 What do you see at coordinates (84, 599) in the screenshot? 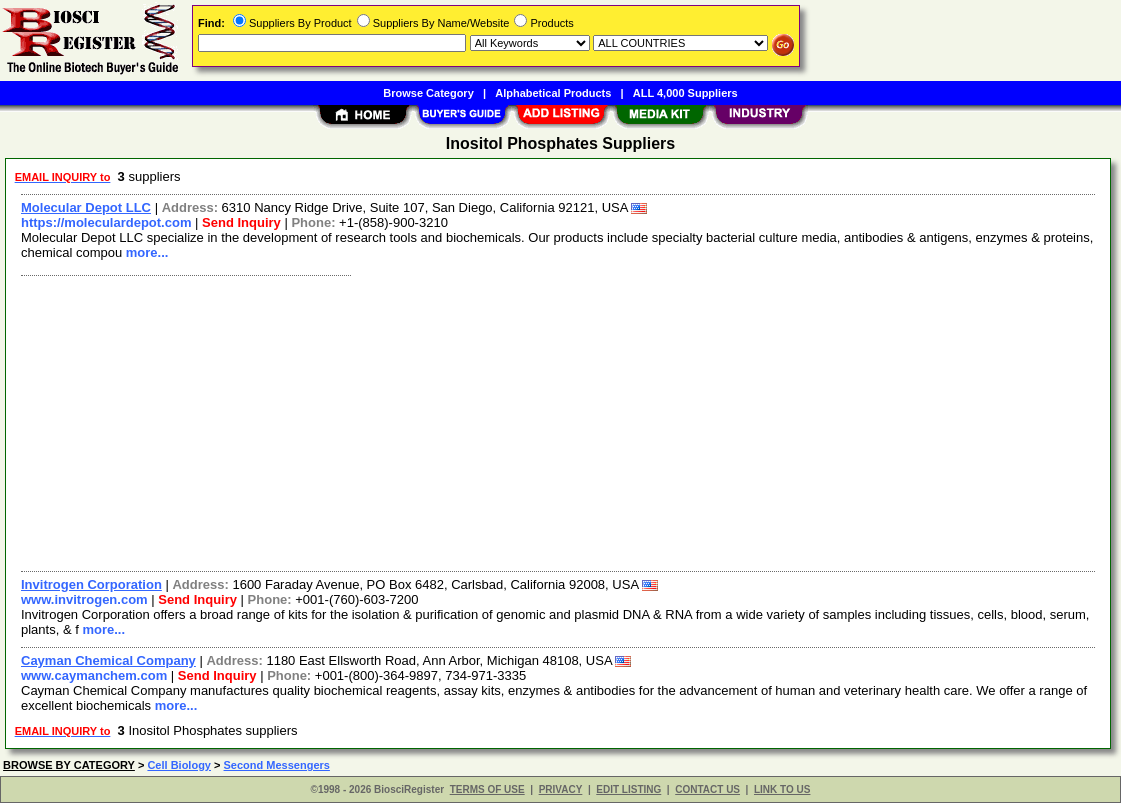
I see `www.invitrogen.com` at bounding box center [84, 599].